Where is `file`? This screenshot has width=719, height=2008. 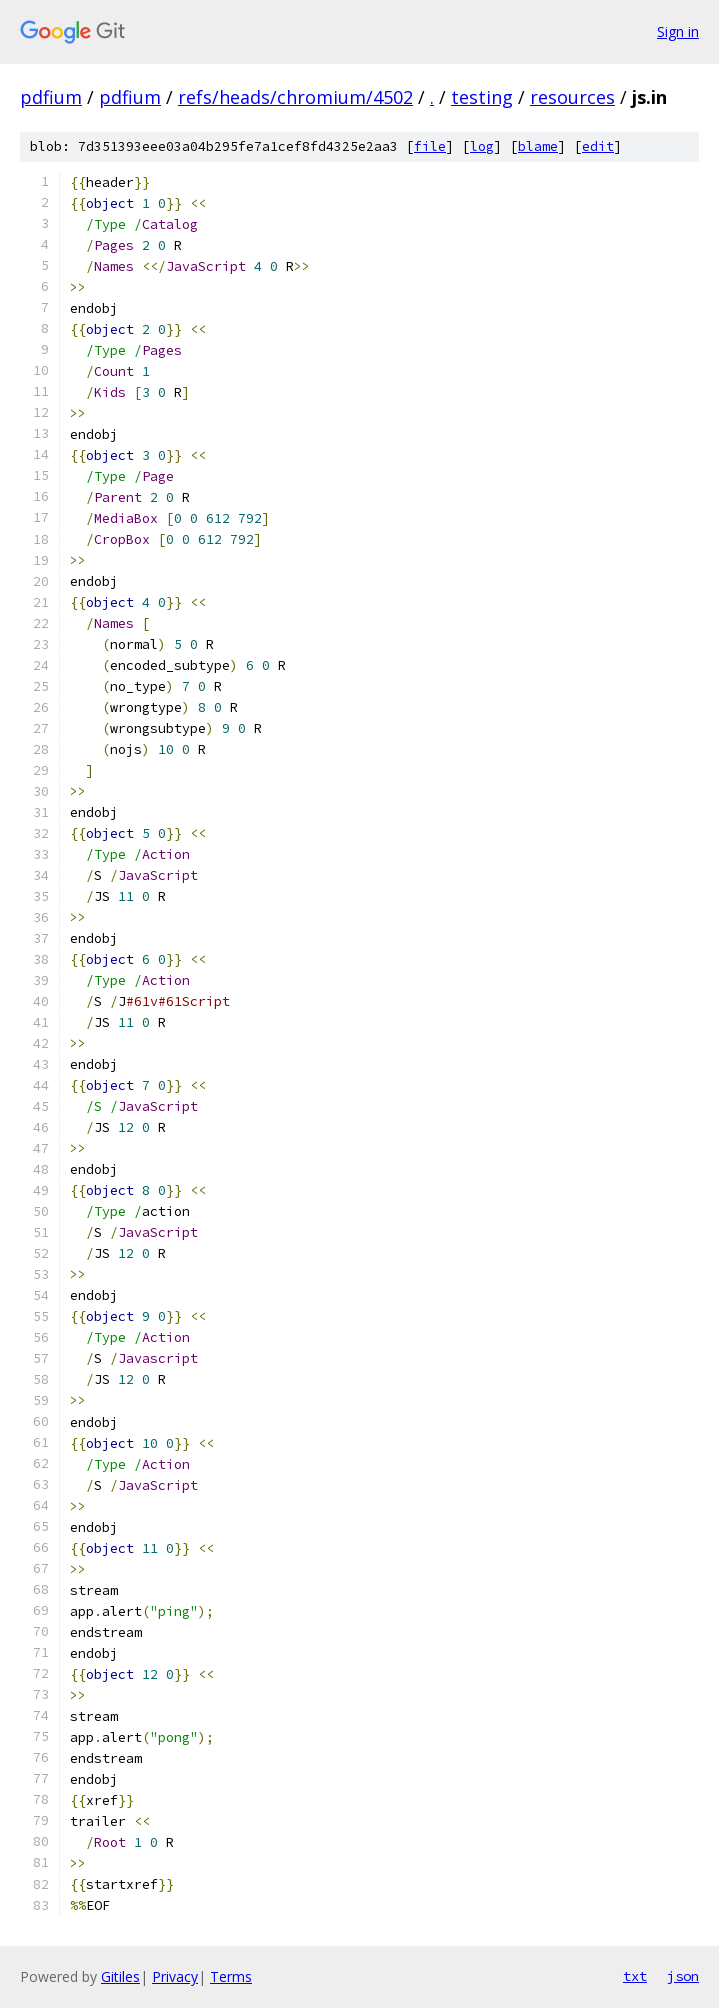
file is located at coordinates (430, 146).